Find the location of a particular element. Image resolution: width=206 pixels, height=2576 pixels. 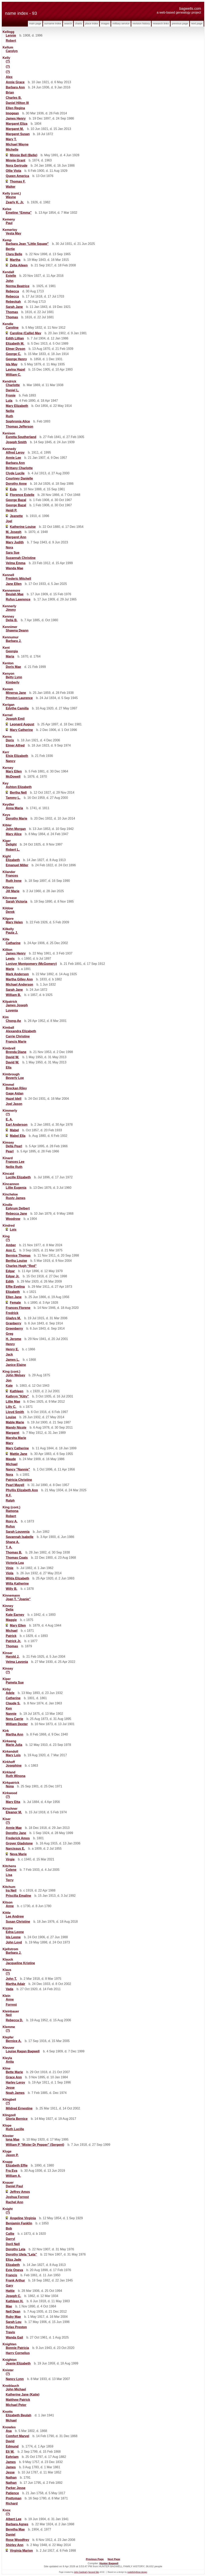

Woodrow is located at coordinates (13, 1218).